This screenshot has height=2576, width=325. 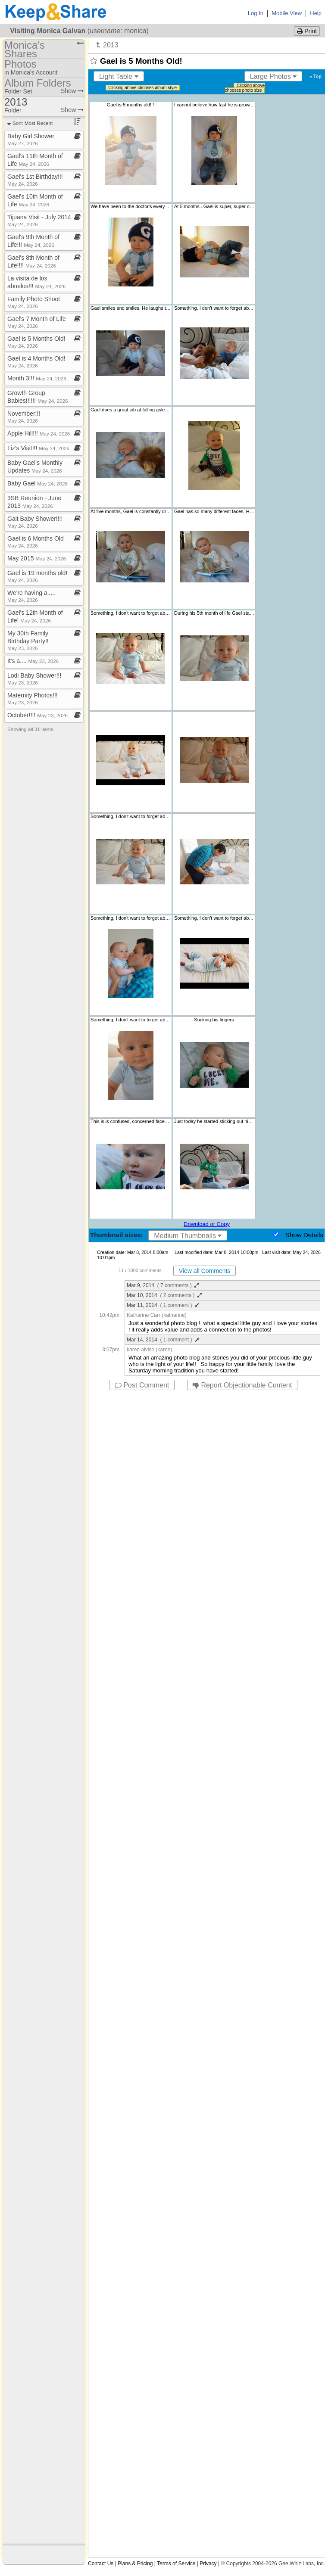 What do you see at coordinates (205, 1270) in the screenshot?
I see `View all Comments` at bounding box center [205, 1270].